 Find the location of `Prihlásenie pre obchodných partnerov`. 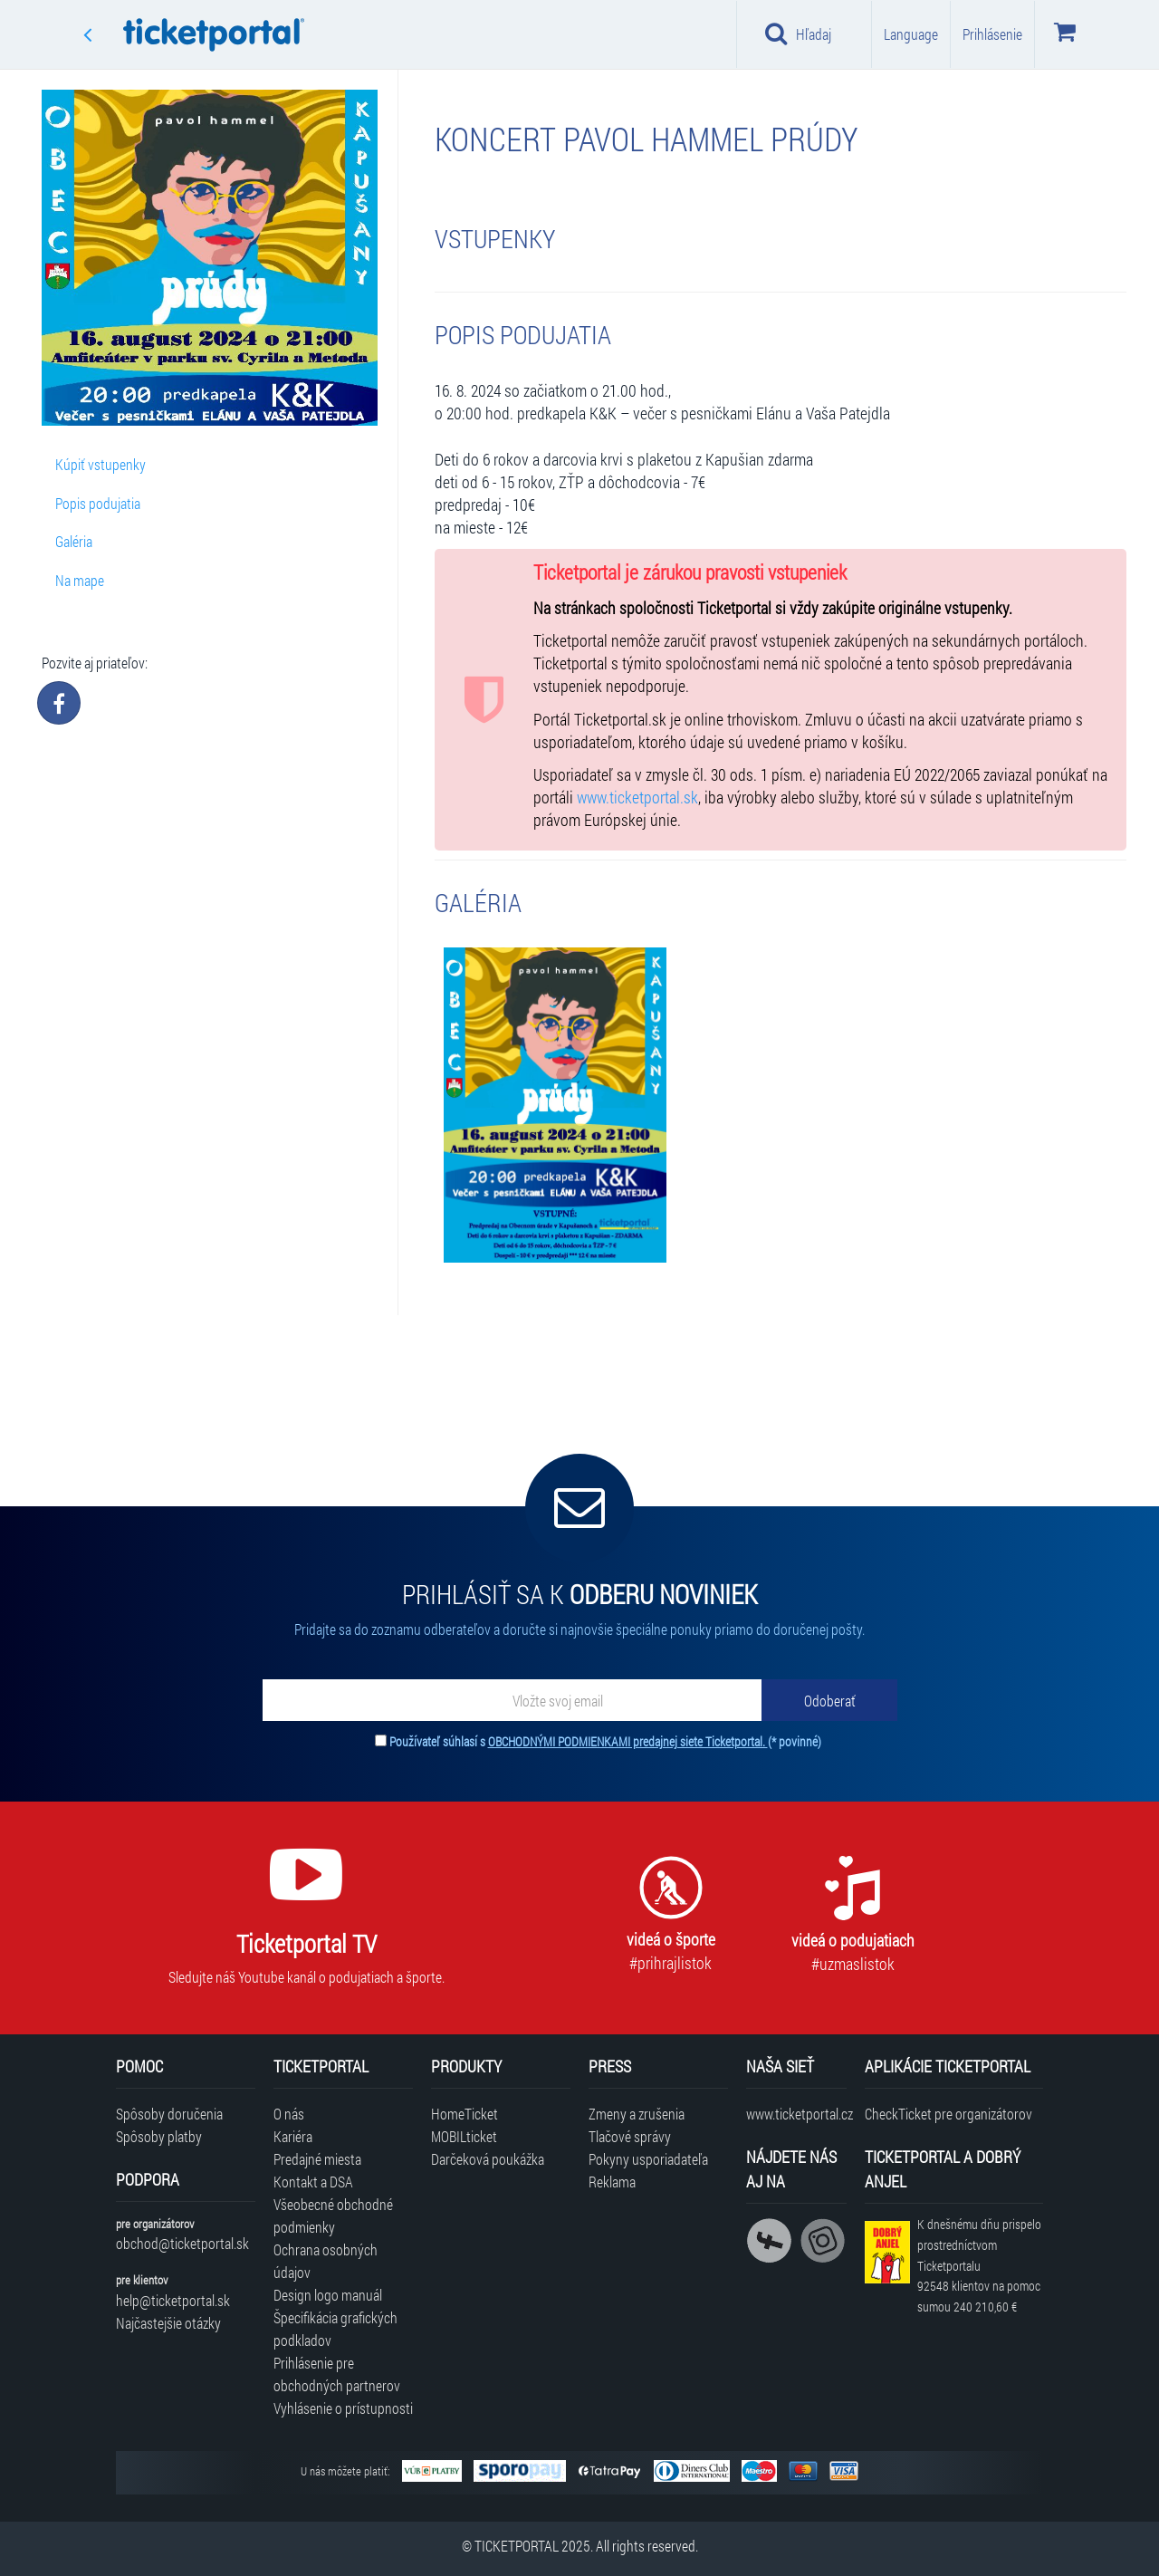

Prihlásenie pre obchodných partnerov is located at coordinates (336, 2374).